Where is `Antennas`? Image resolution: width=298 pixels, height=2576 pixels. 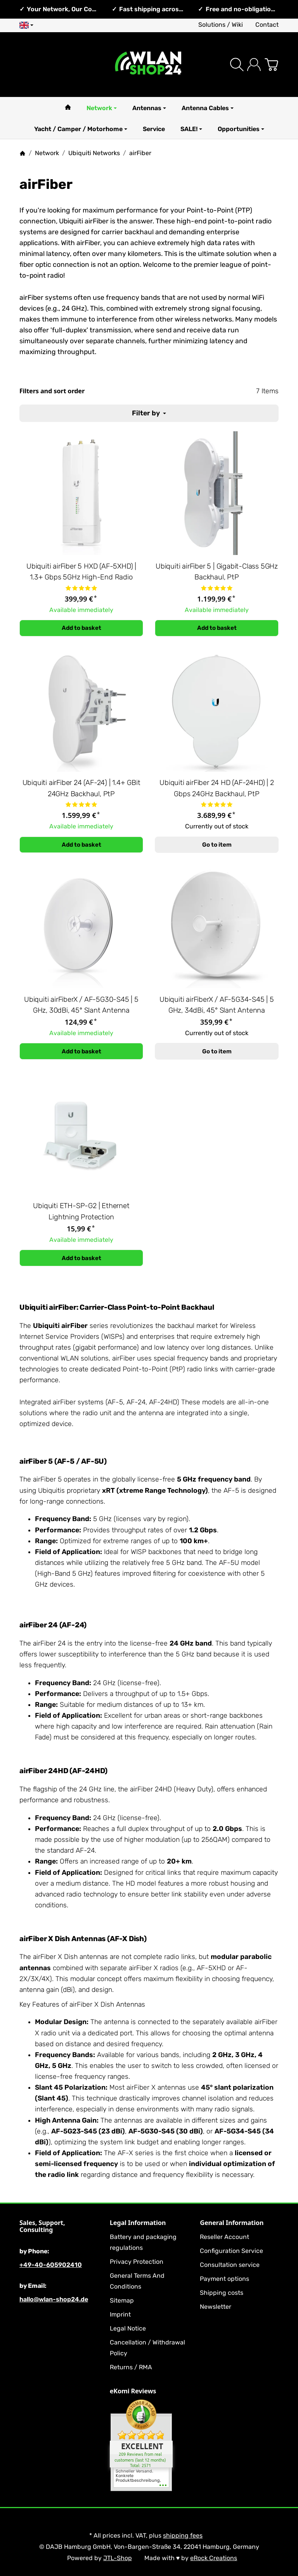
Antennas is located at coordinates (149, 108).